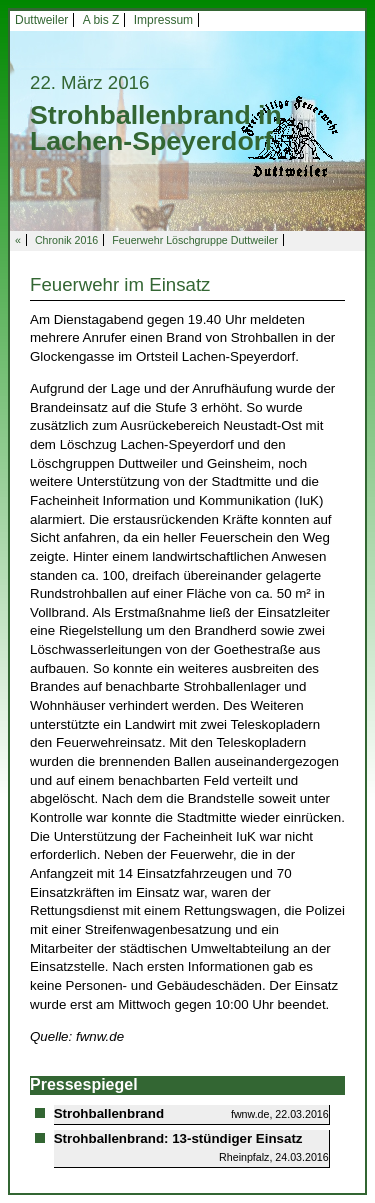  I want to click on Chronik 2016, so click(66, 240).